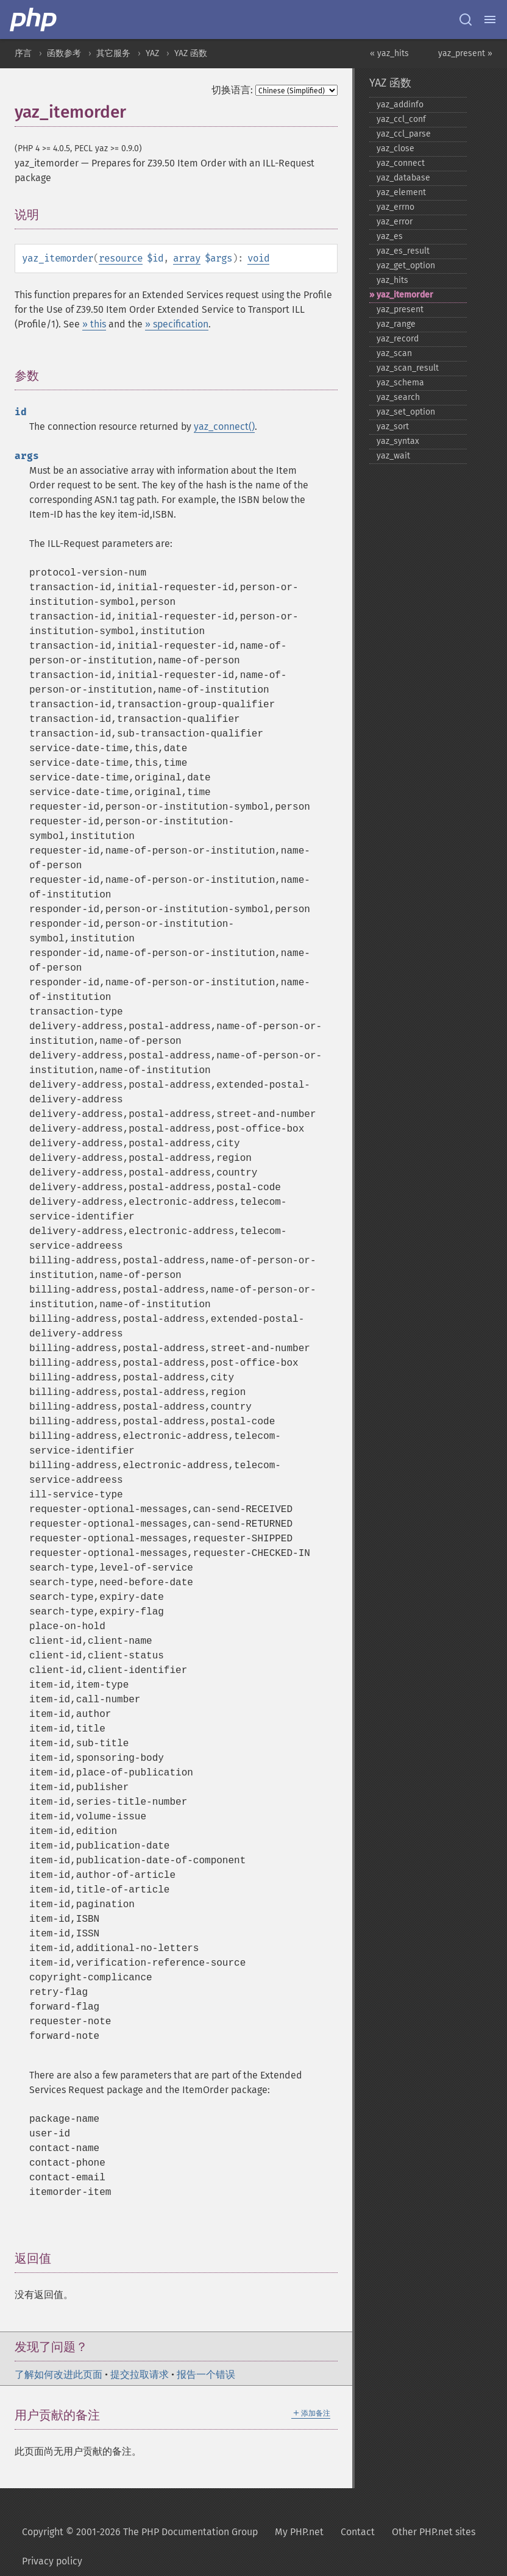 The height and width of the screenshot is (2576, 507). What do you see at coordinates (113, 53) in the screenshot?
I see `其它服务` at bounding box center [113, 53].